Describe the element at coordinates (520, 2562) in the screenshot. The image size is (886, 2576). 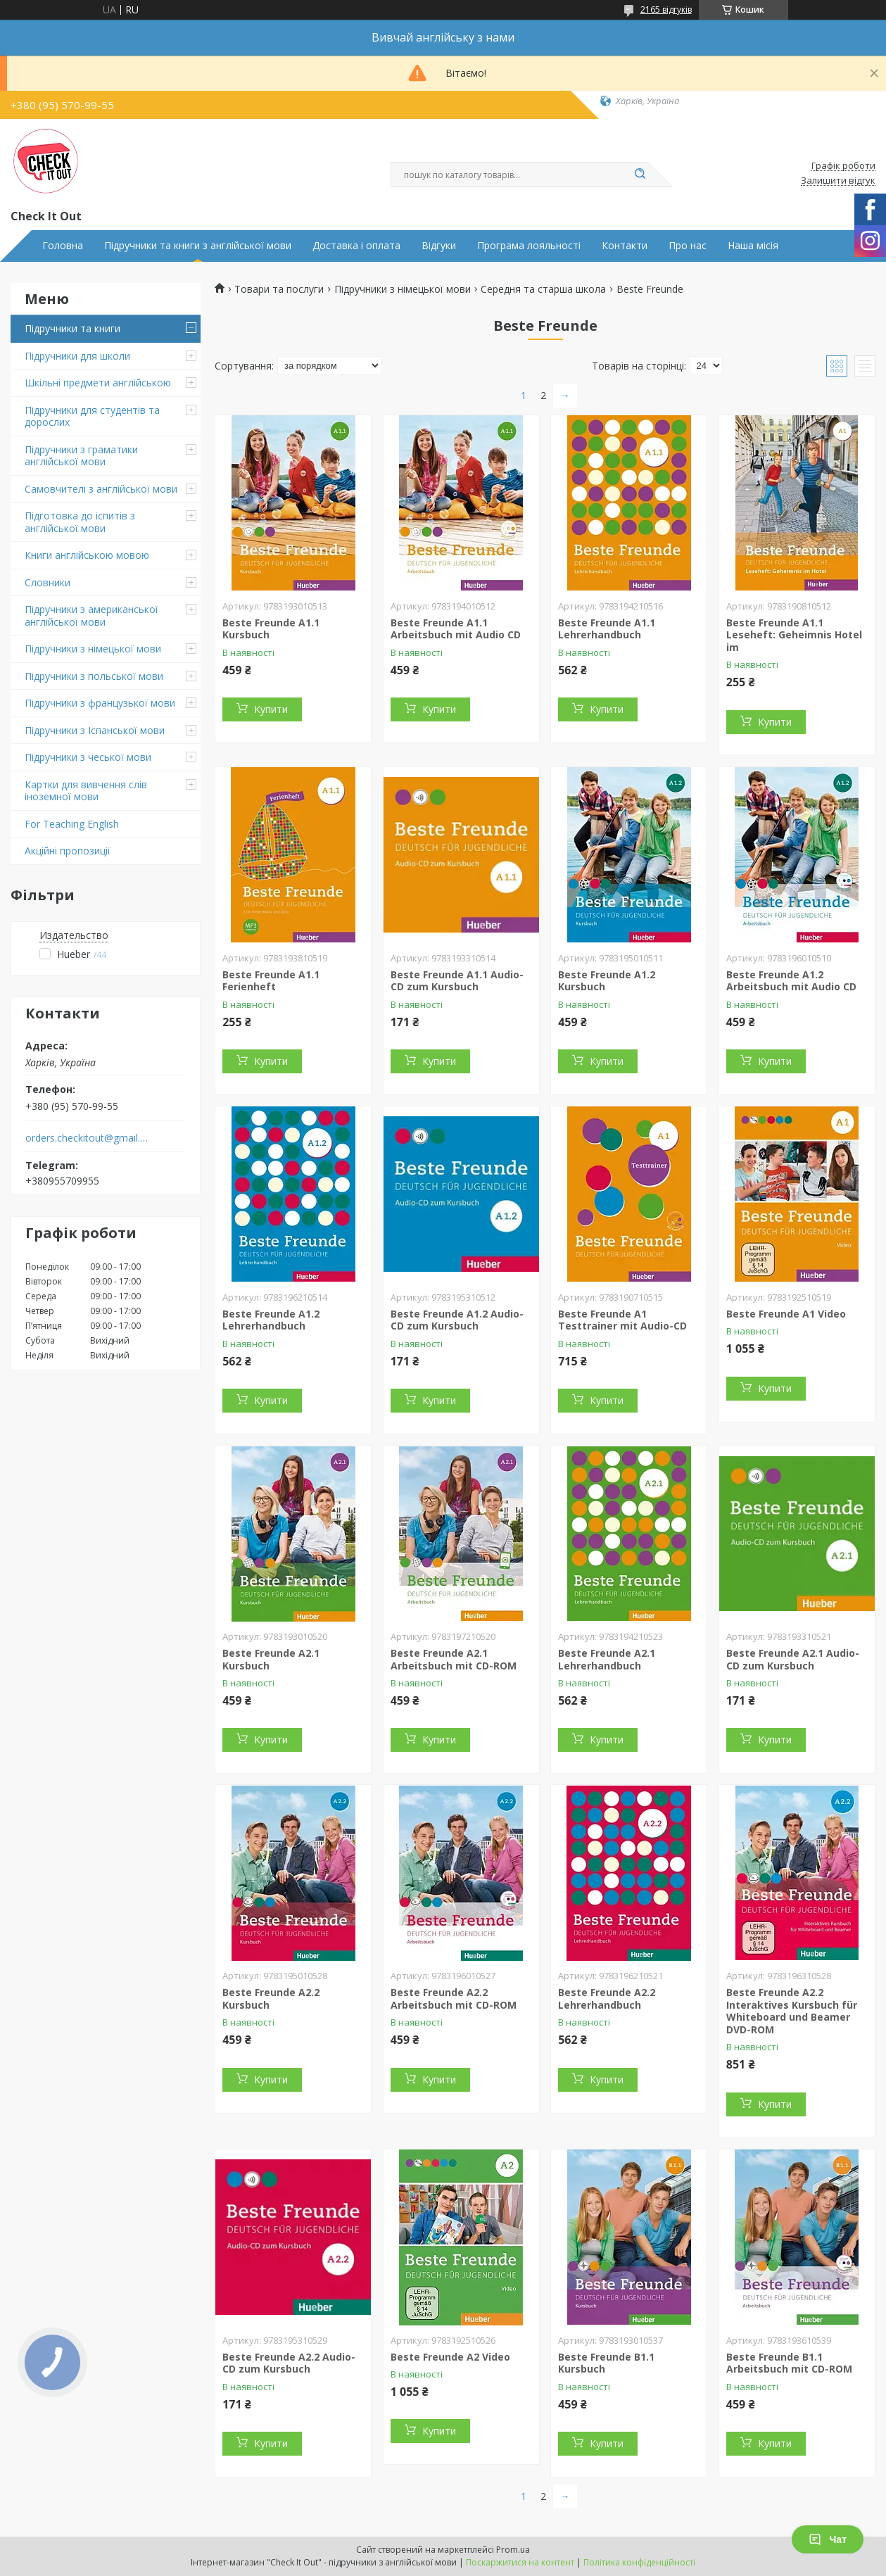
I see `Поскаржитися на контент` at that location.